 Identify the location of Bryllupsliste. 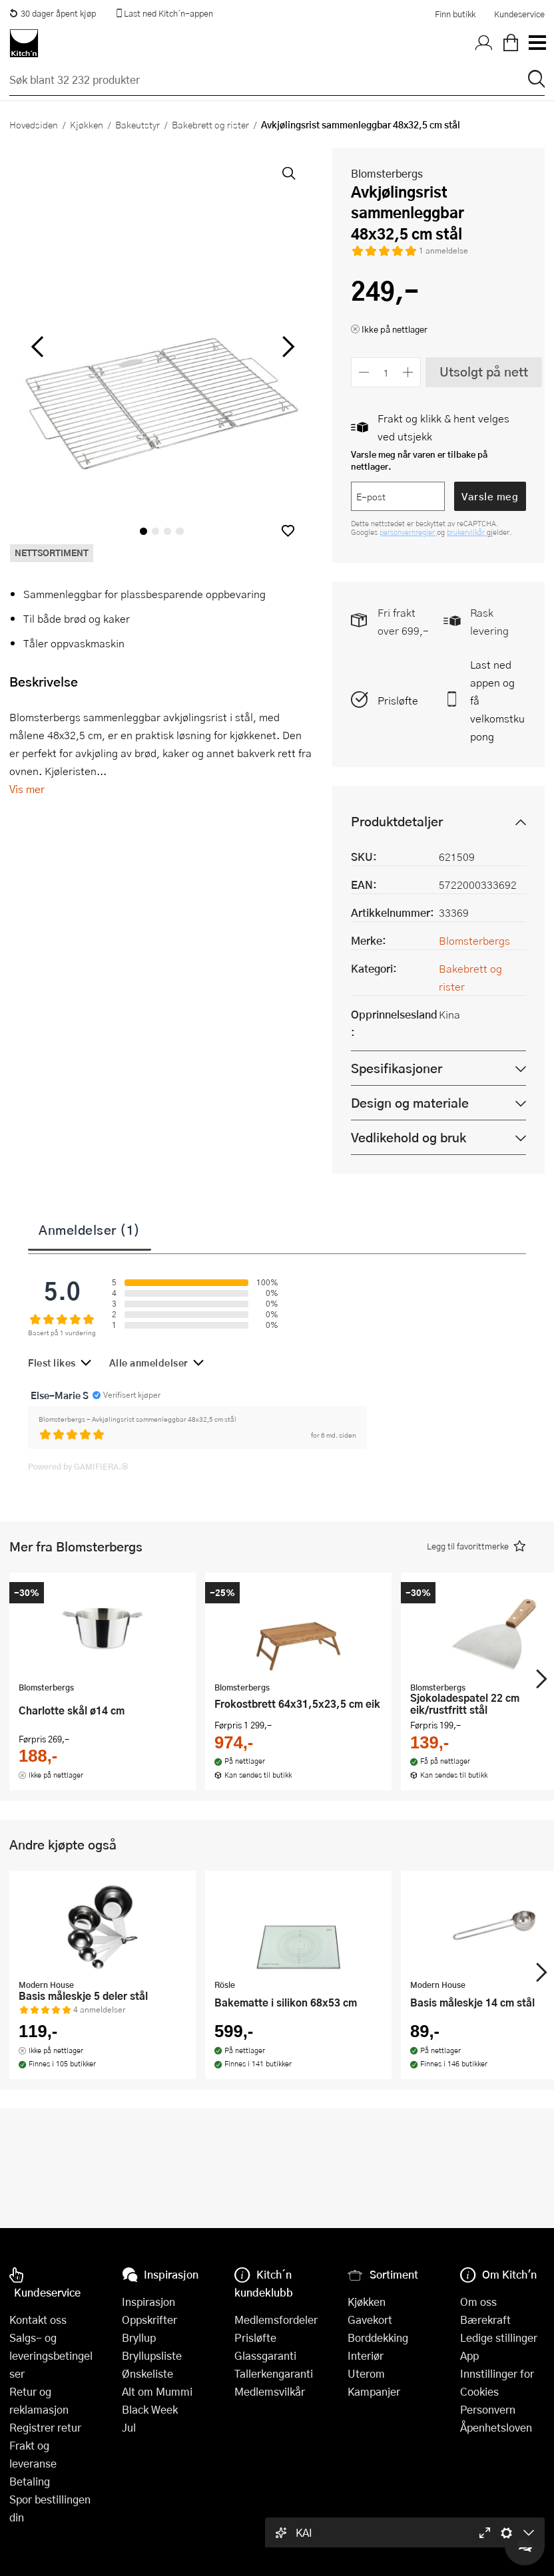
(152, 2355).